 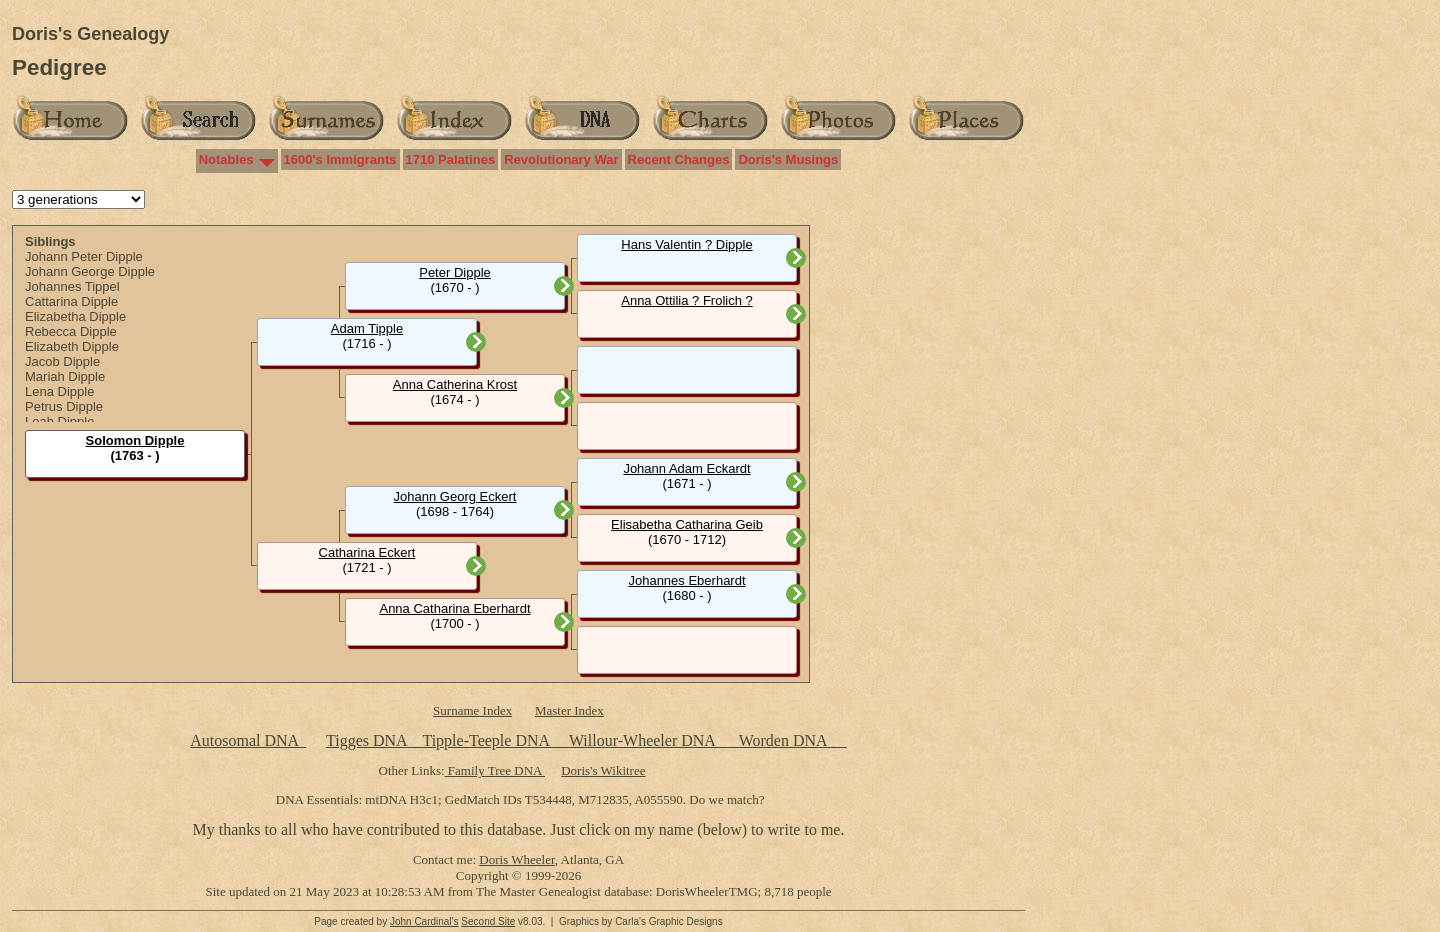 What do you see at coordinates (62, 361) in the screenshot?
I see `Jacob Dipple` at bounding box center [62, 361].